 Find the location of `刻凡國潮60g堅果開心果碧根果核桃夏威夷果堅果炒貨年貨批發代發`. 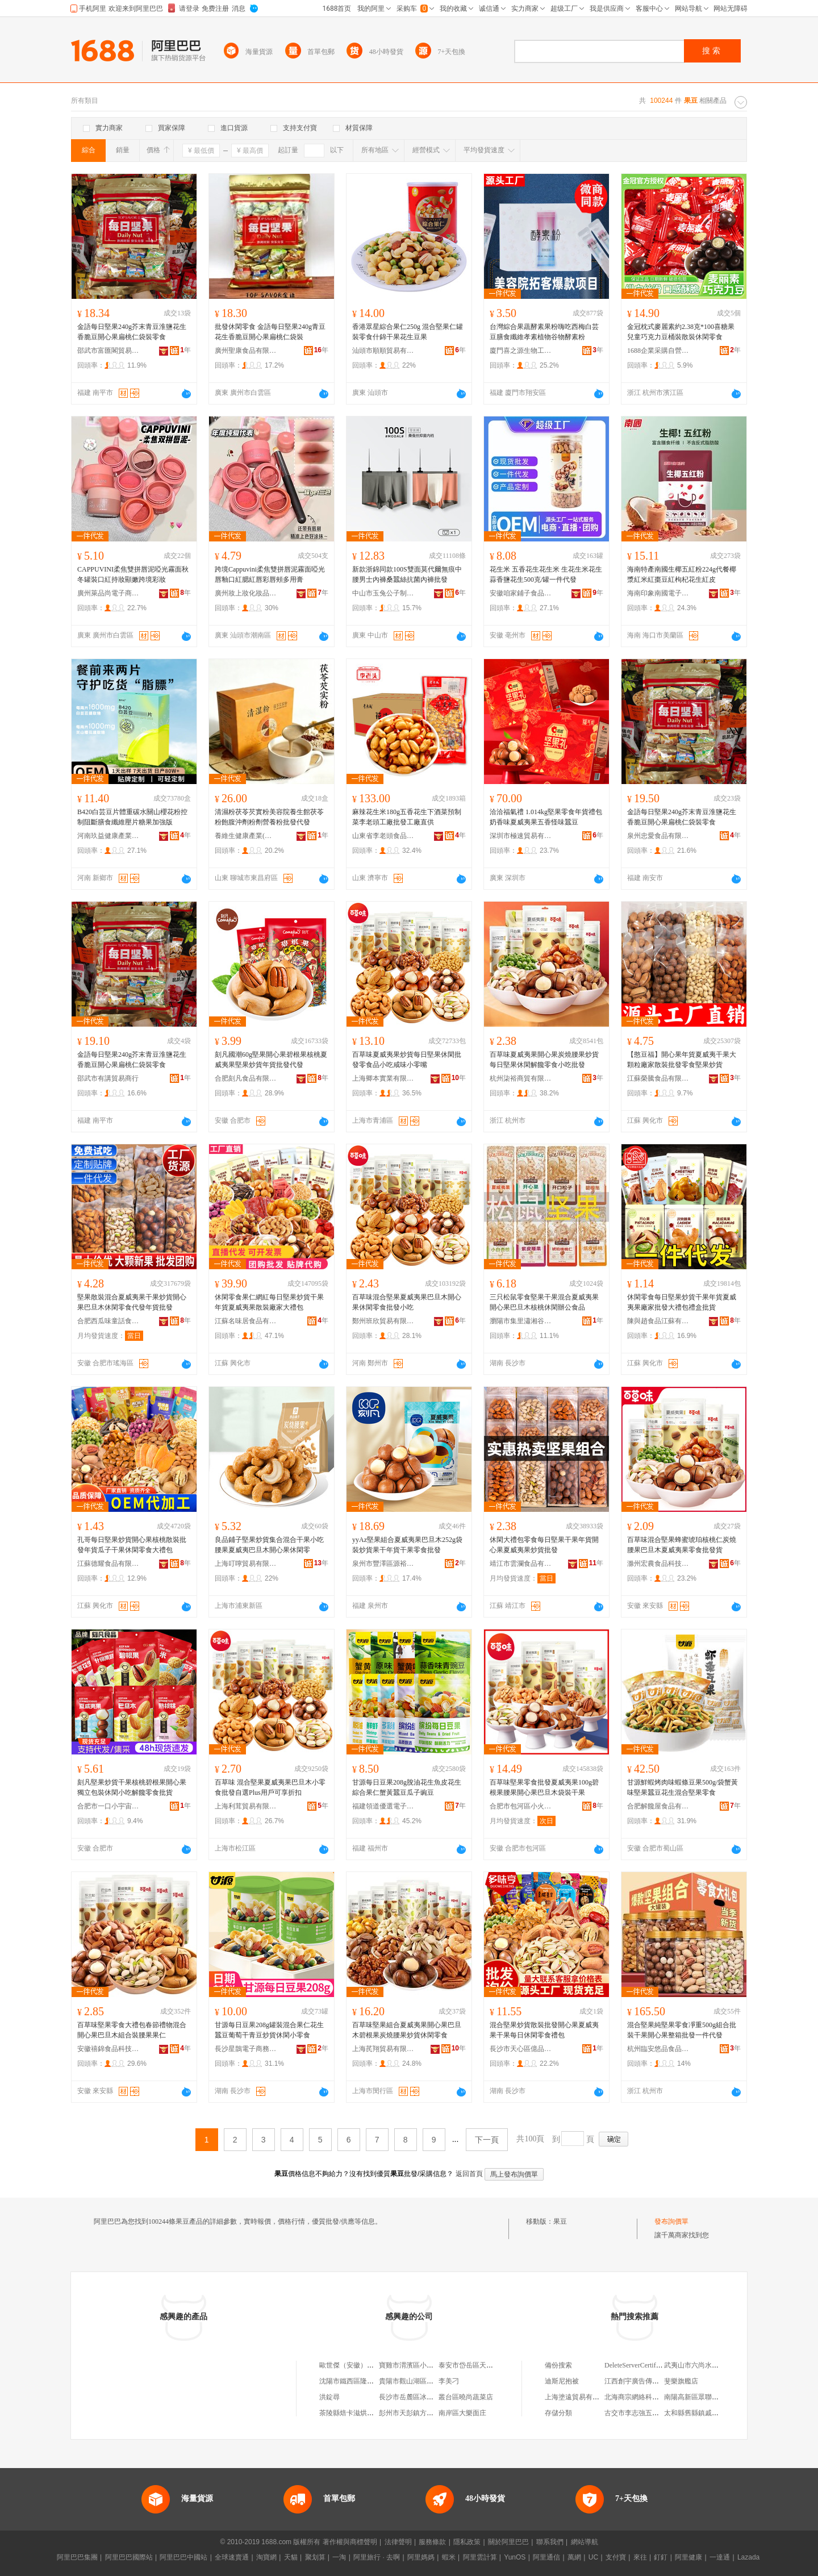

刻凡國潮60g堅果開心果碧根果核桃夏威夷果堅果炒貨年貨批發代發 is located at coordinates (271, 1060).